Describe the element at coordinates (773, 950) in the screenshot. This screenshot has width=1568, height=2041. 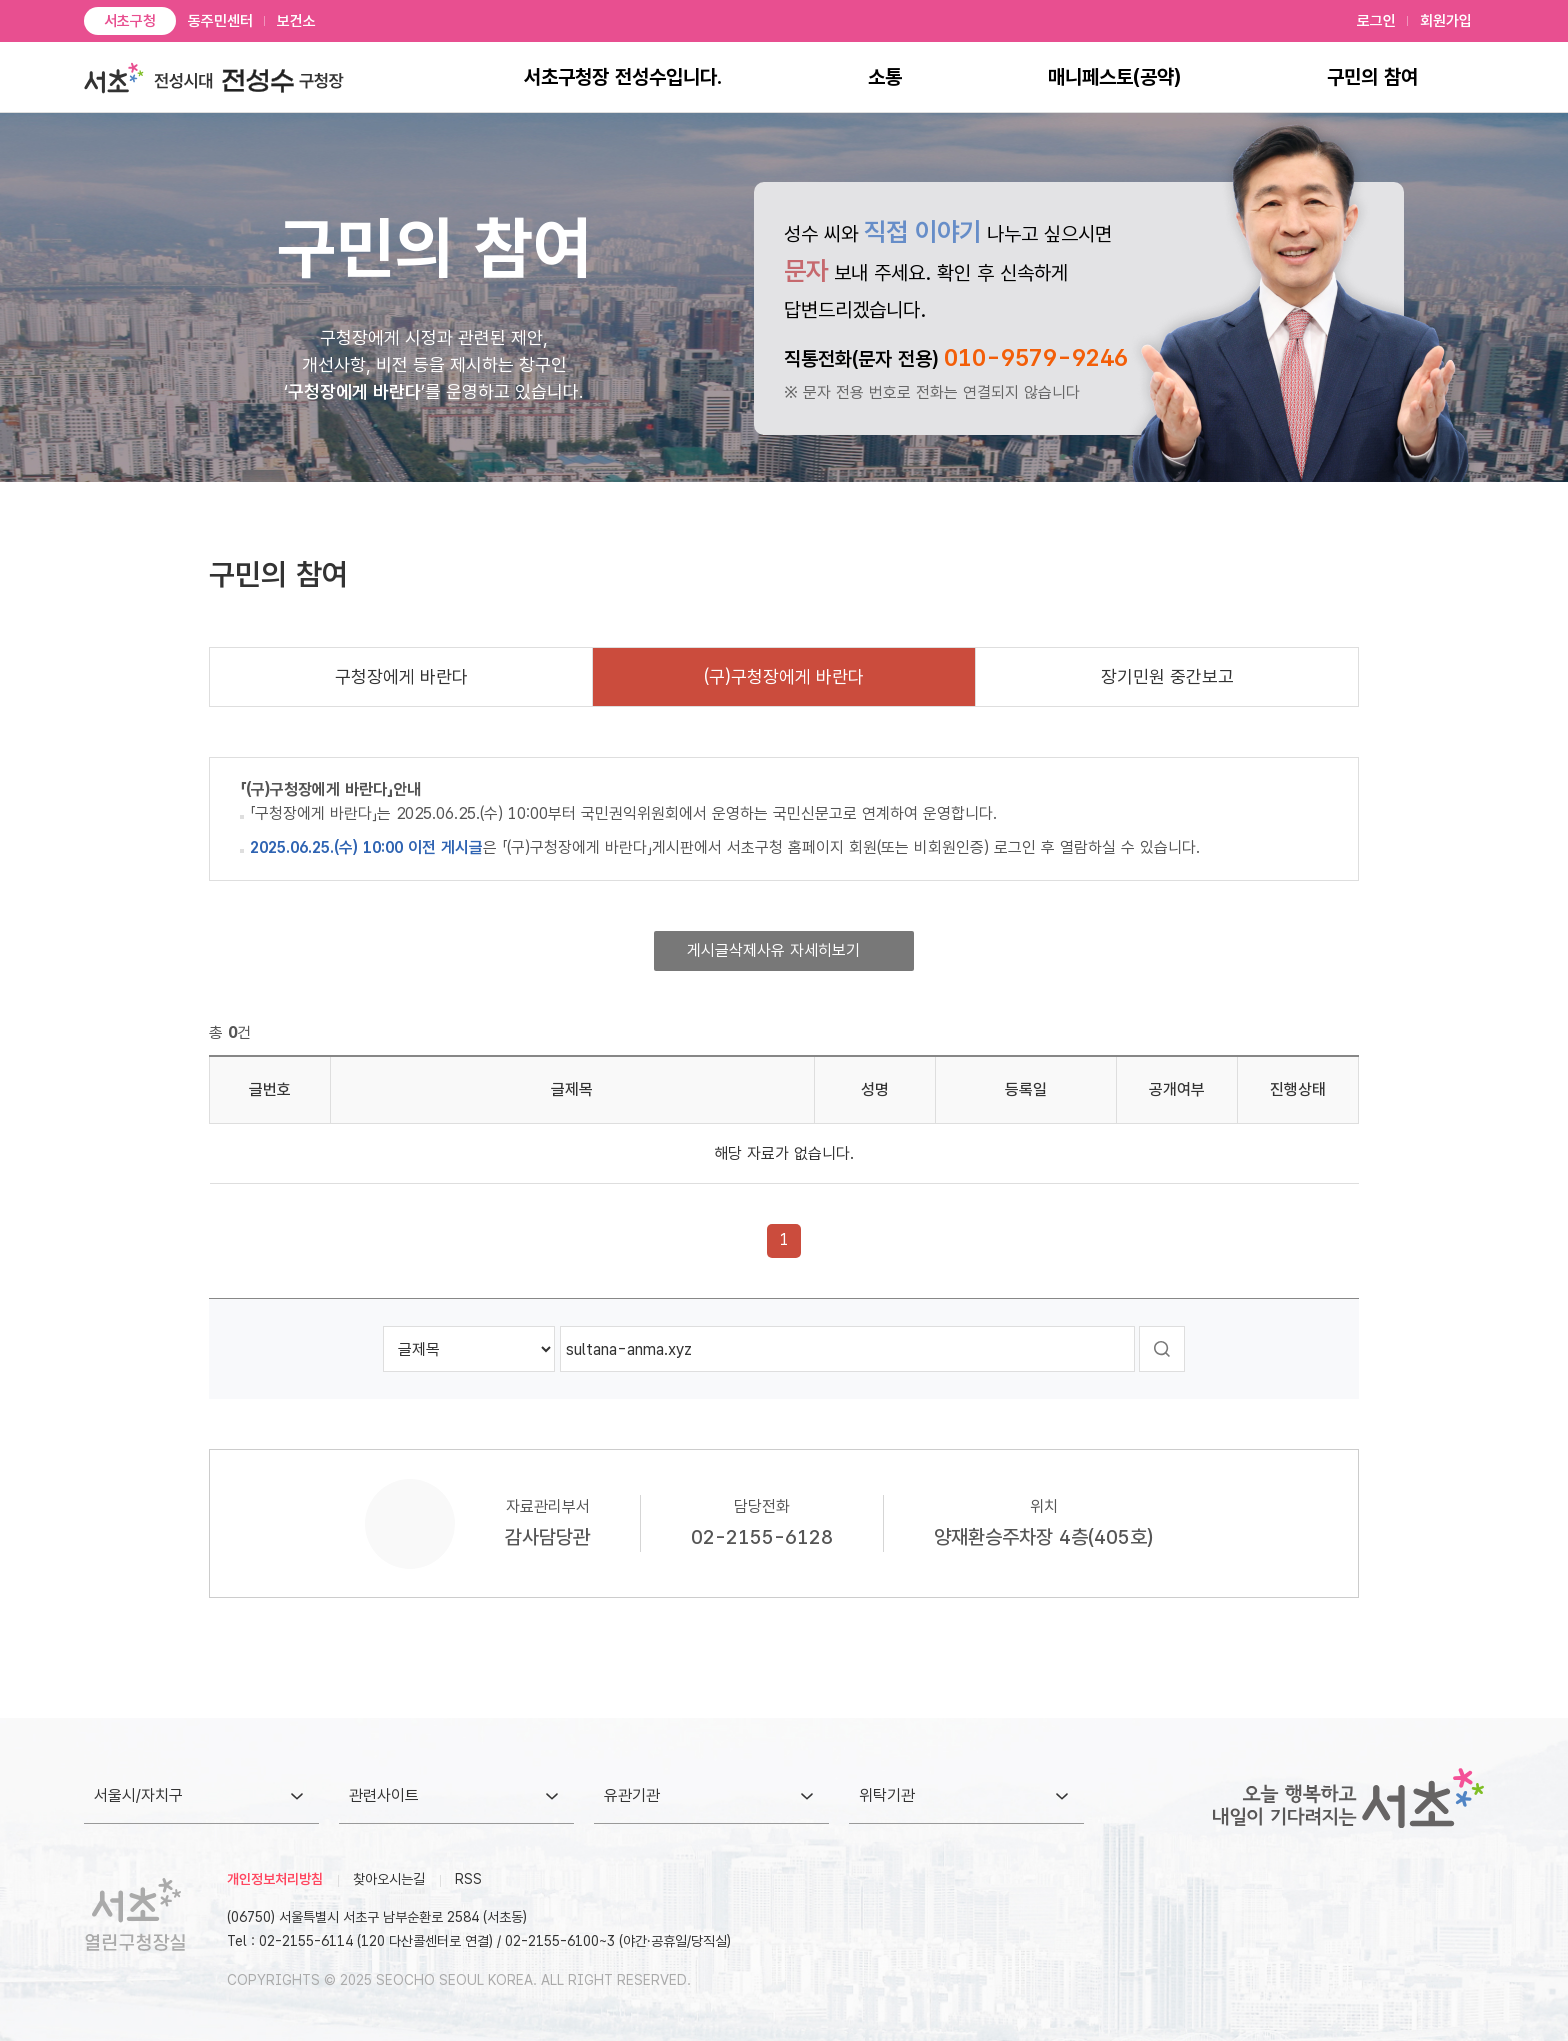
I see `게시글삭제사유 자세히보기 [button]` at that location.